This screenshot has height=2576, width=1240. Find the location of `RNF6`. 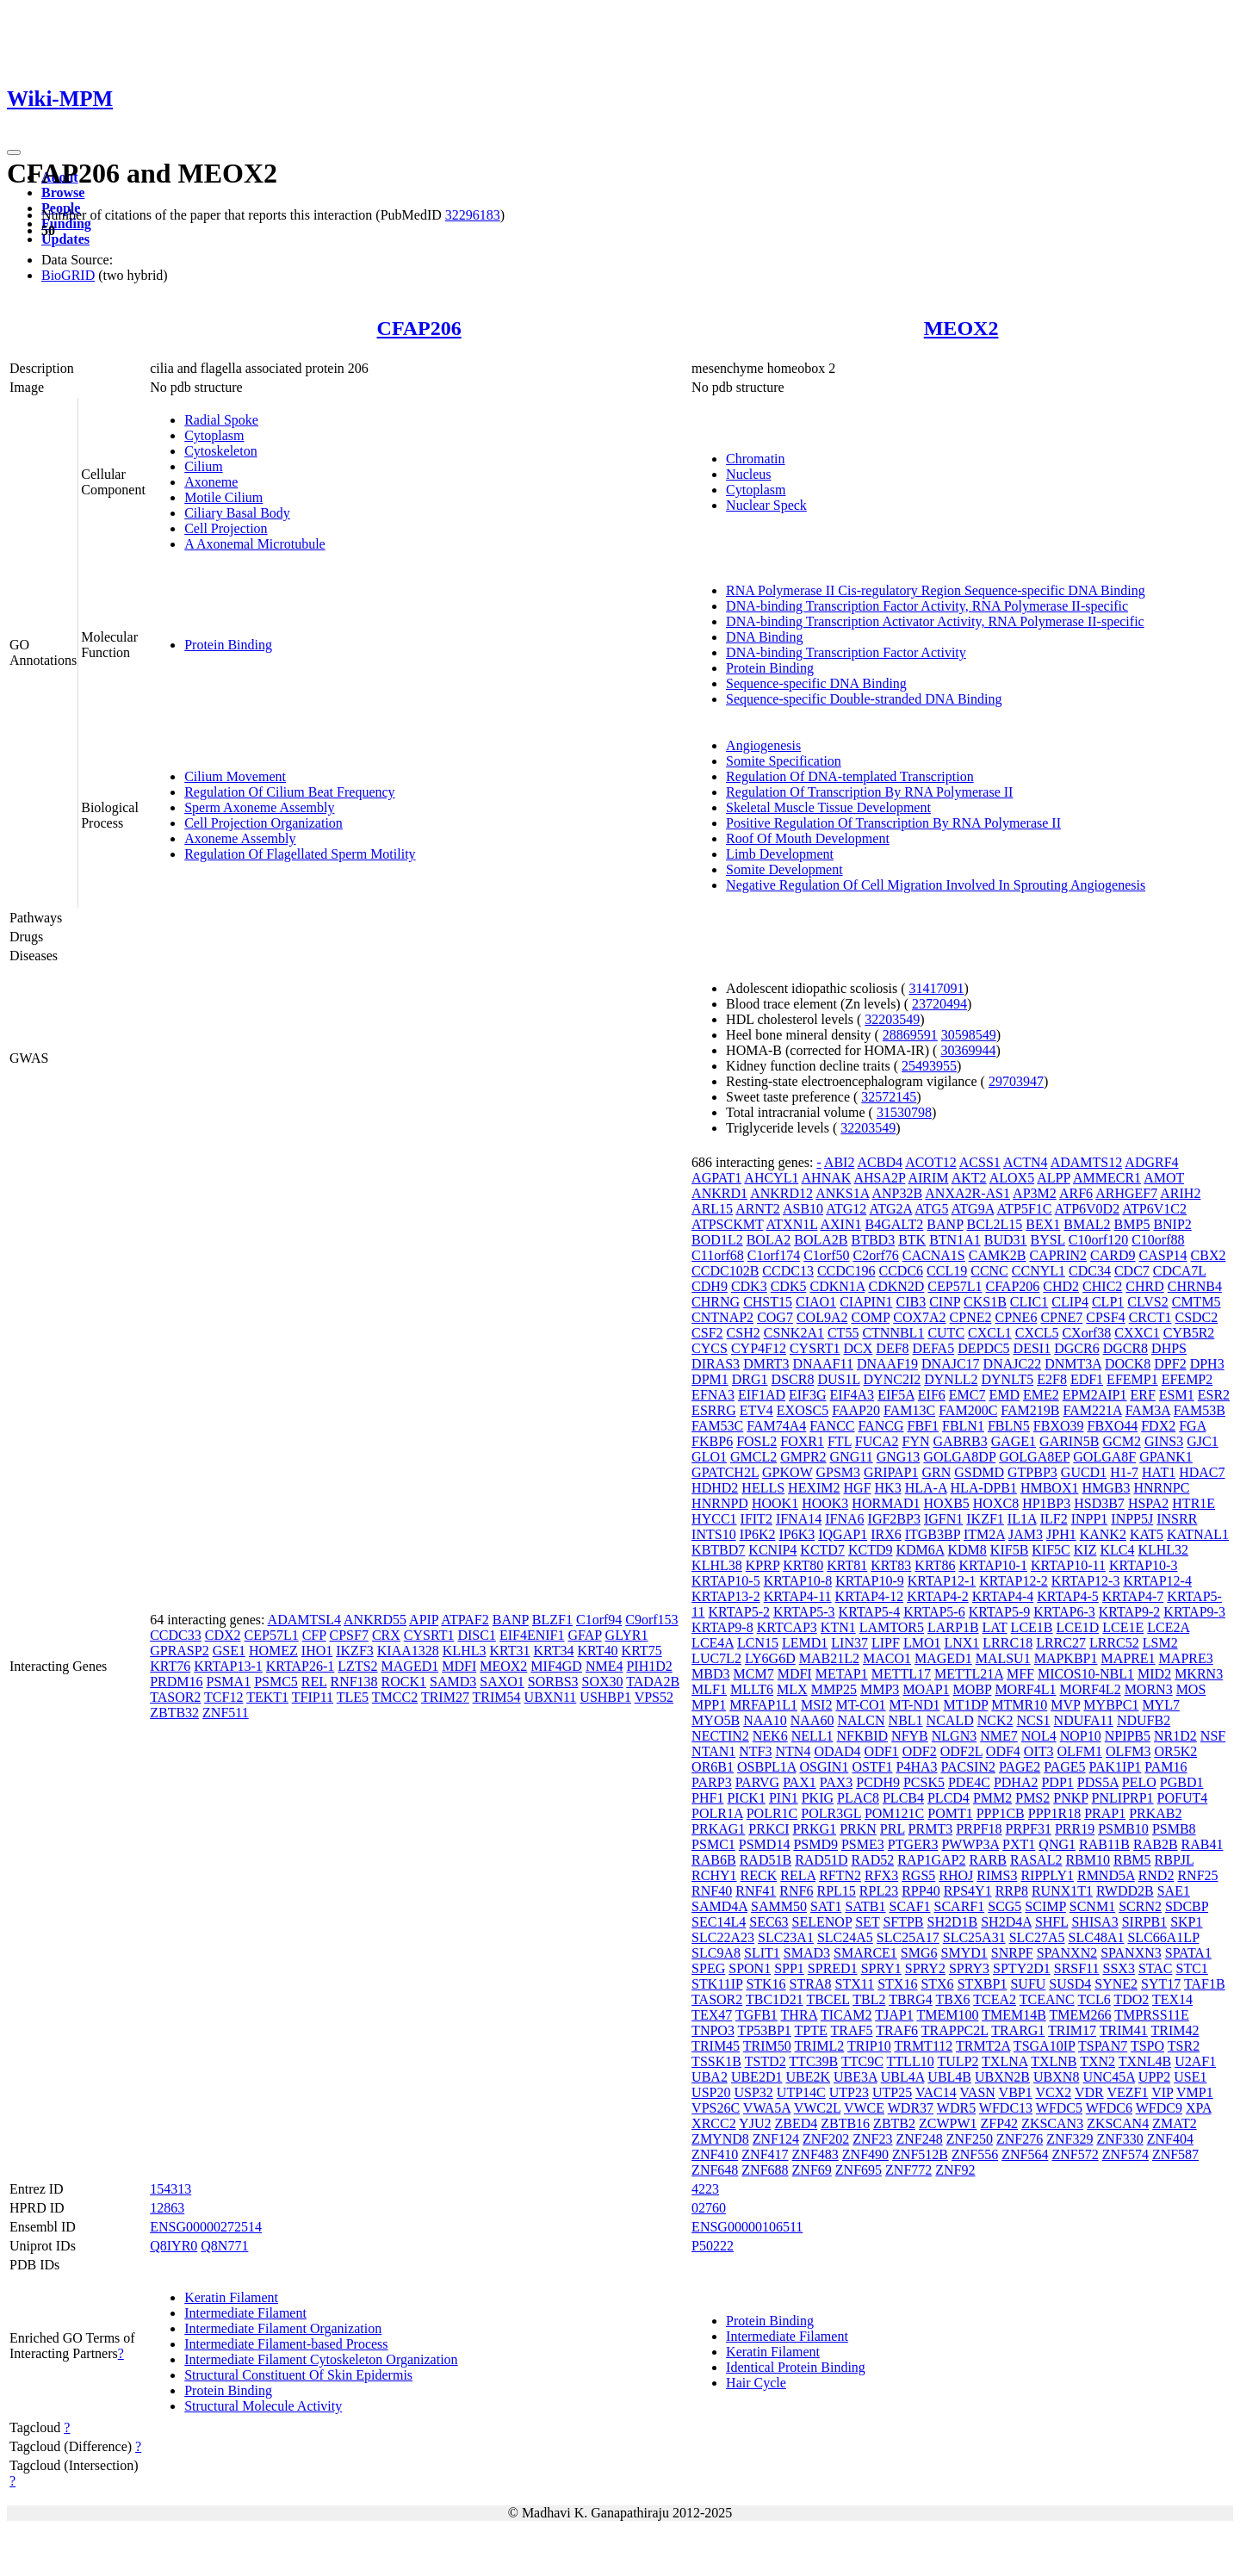

RNF6 is located at coordinates (796, 1891).